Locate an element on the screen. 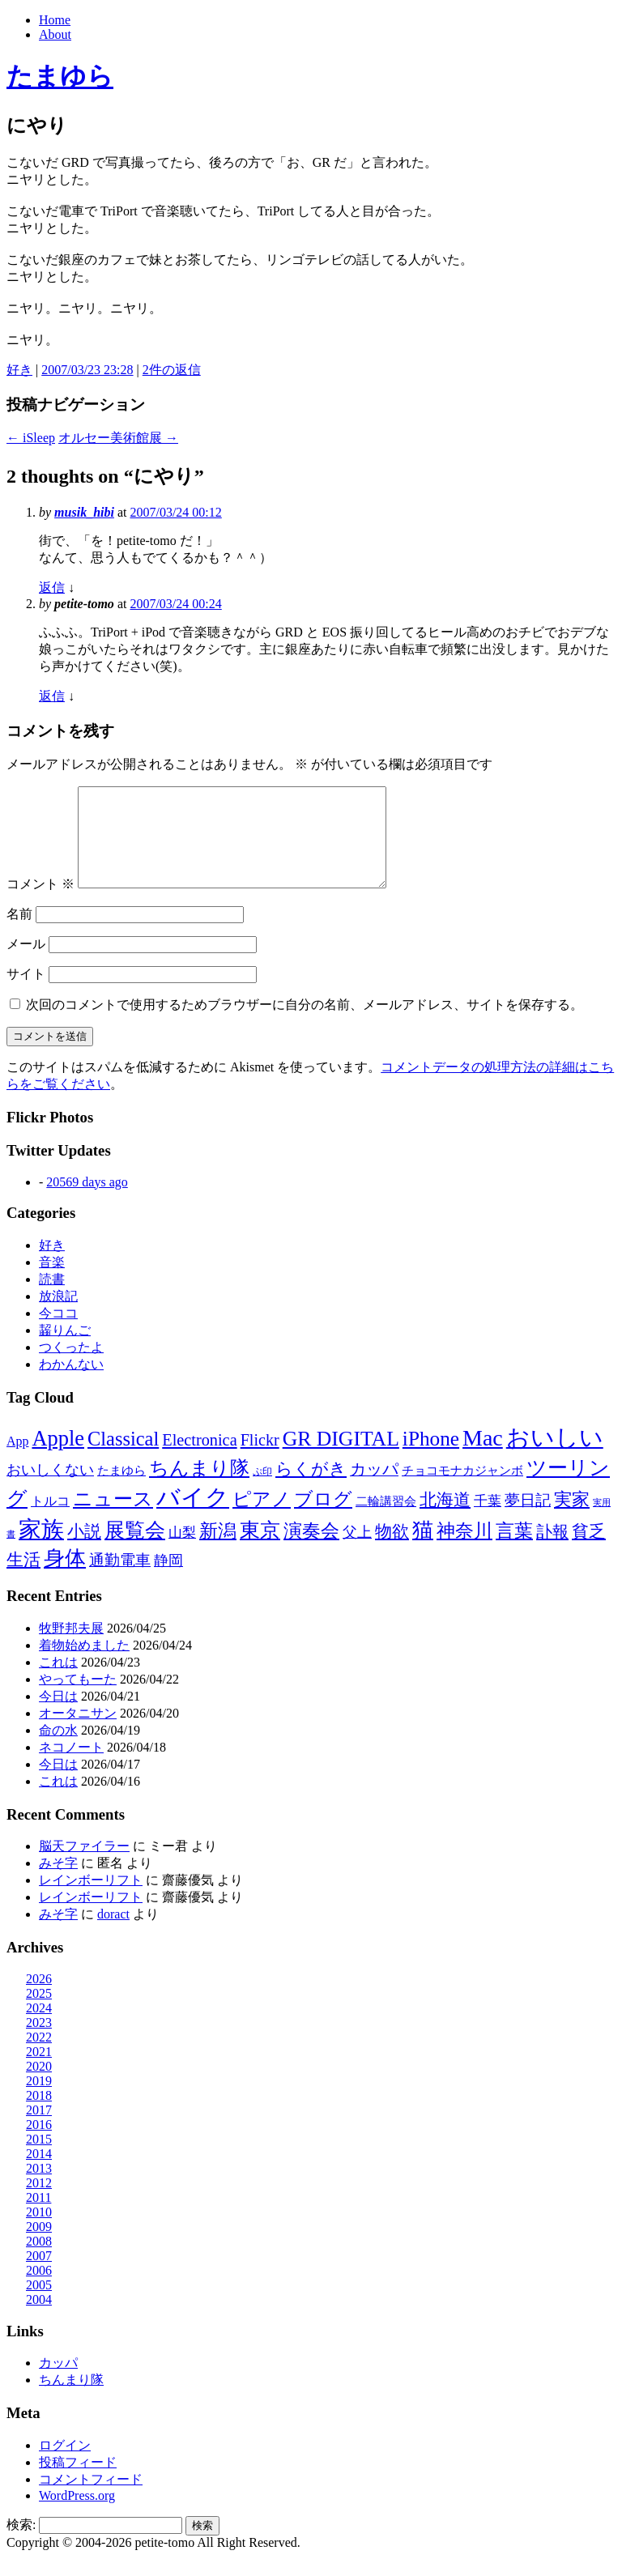  たまゆら is located at coordinates (59, 76).